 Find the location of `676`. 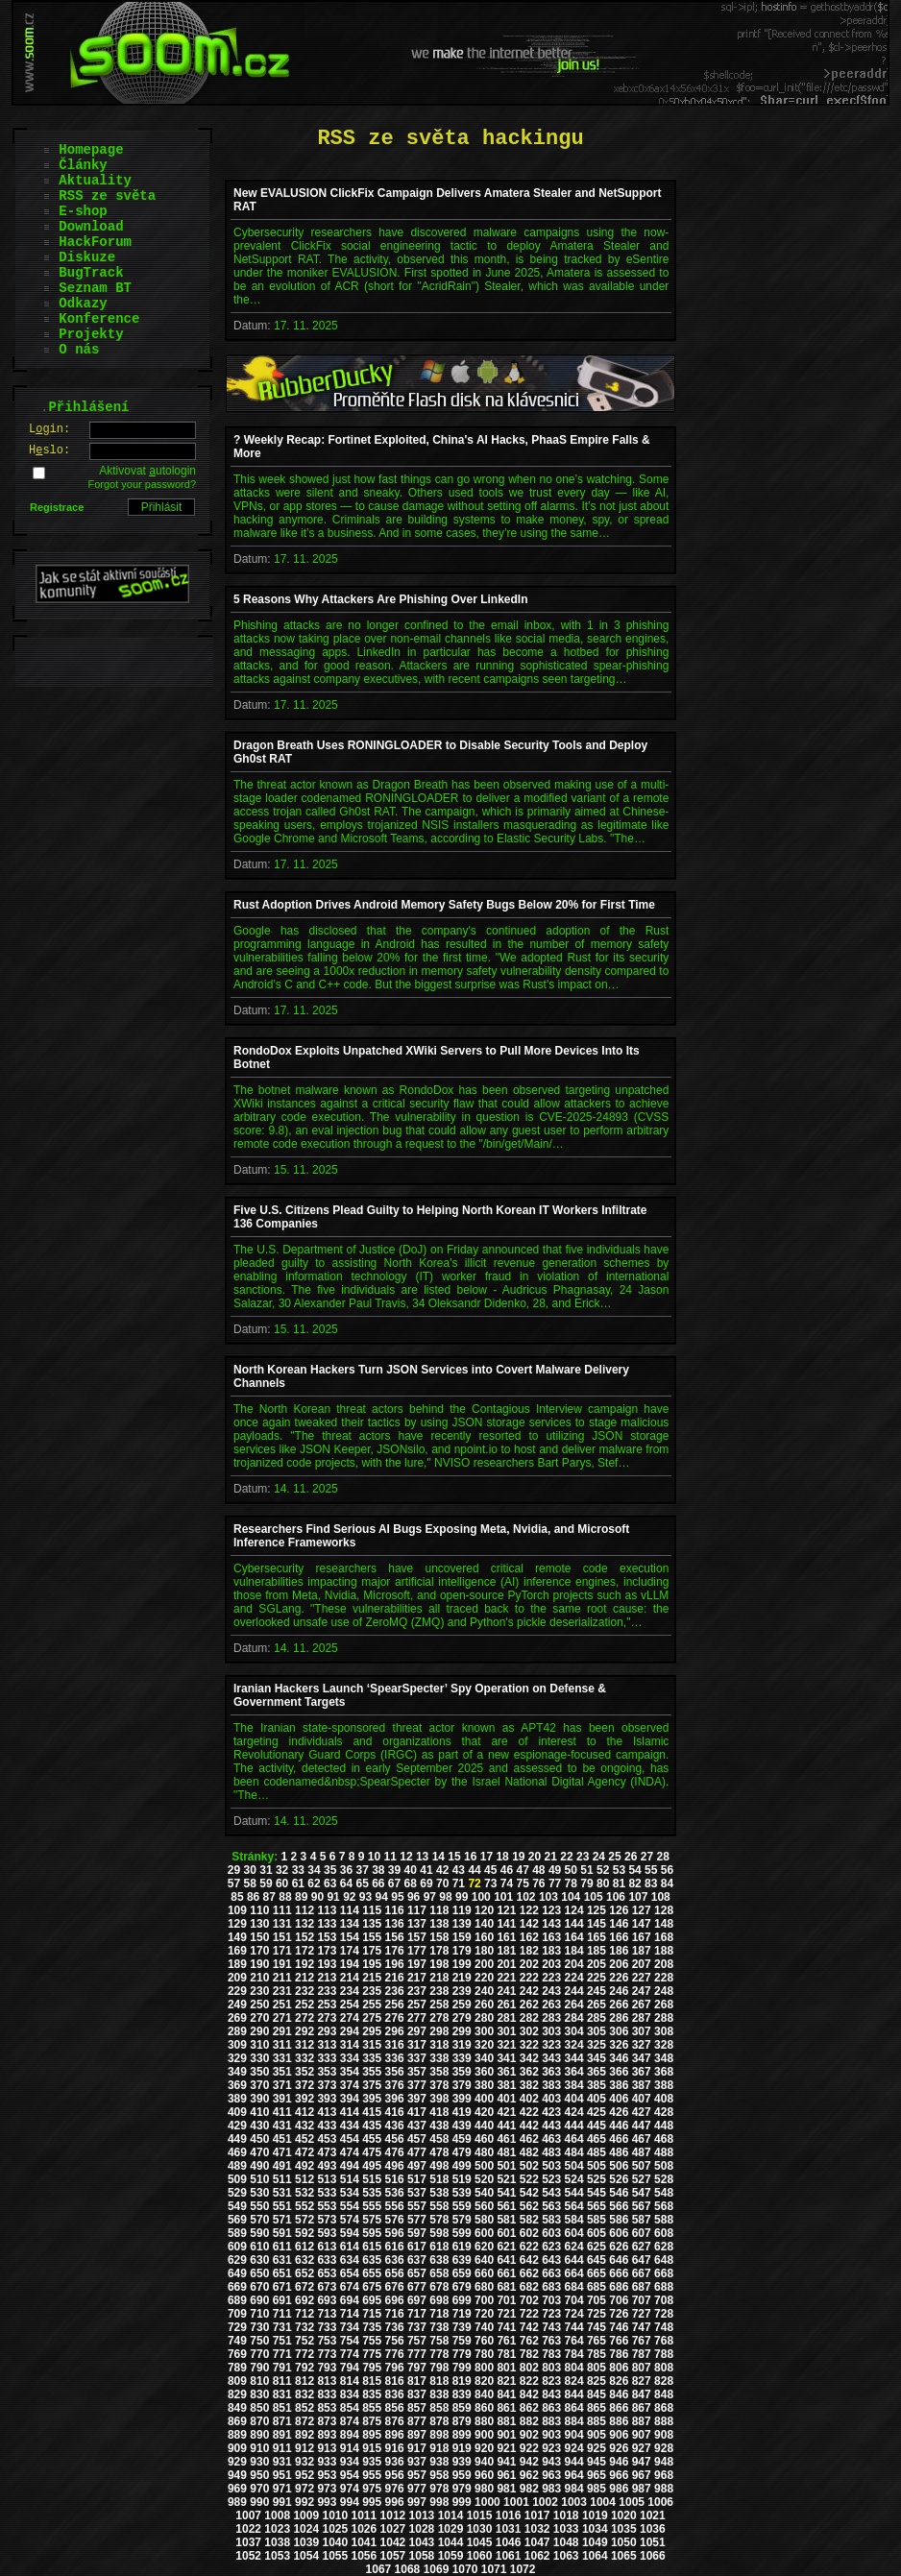

676 is located at coordinates (394, 2287).